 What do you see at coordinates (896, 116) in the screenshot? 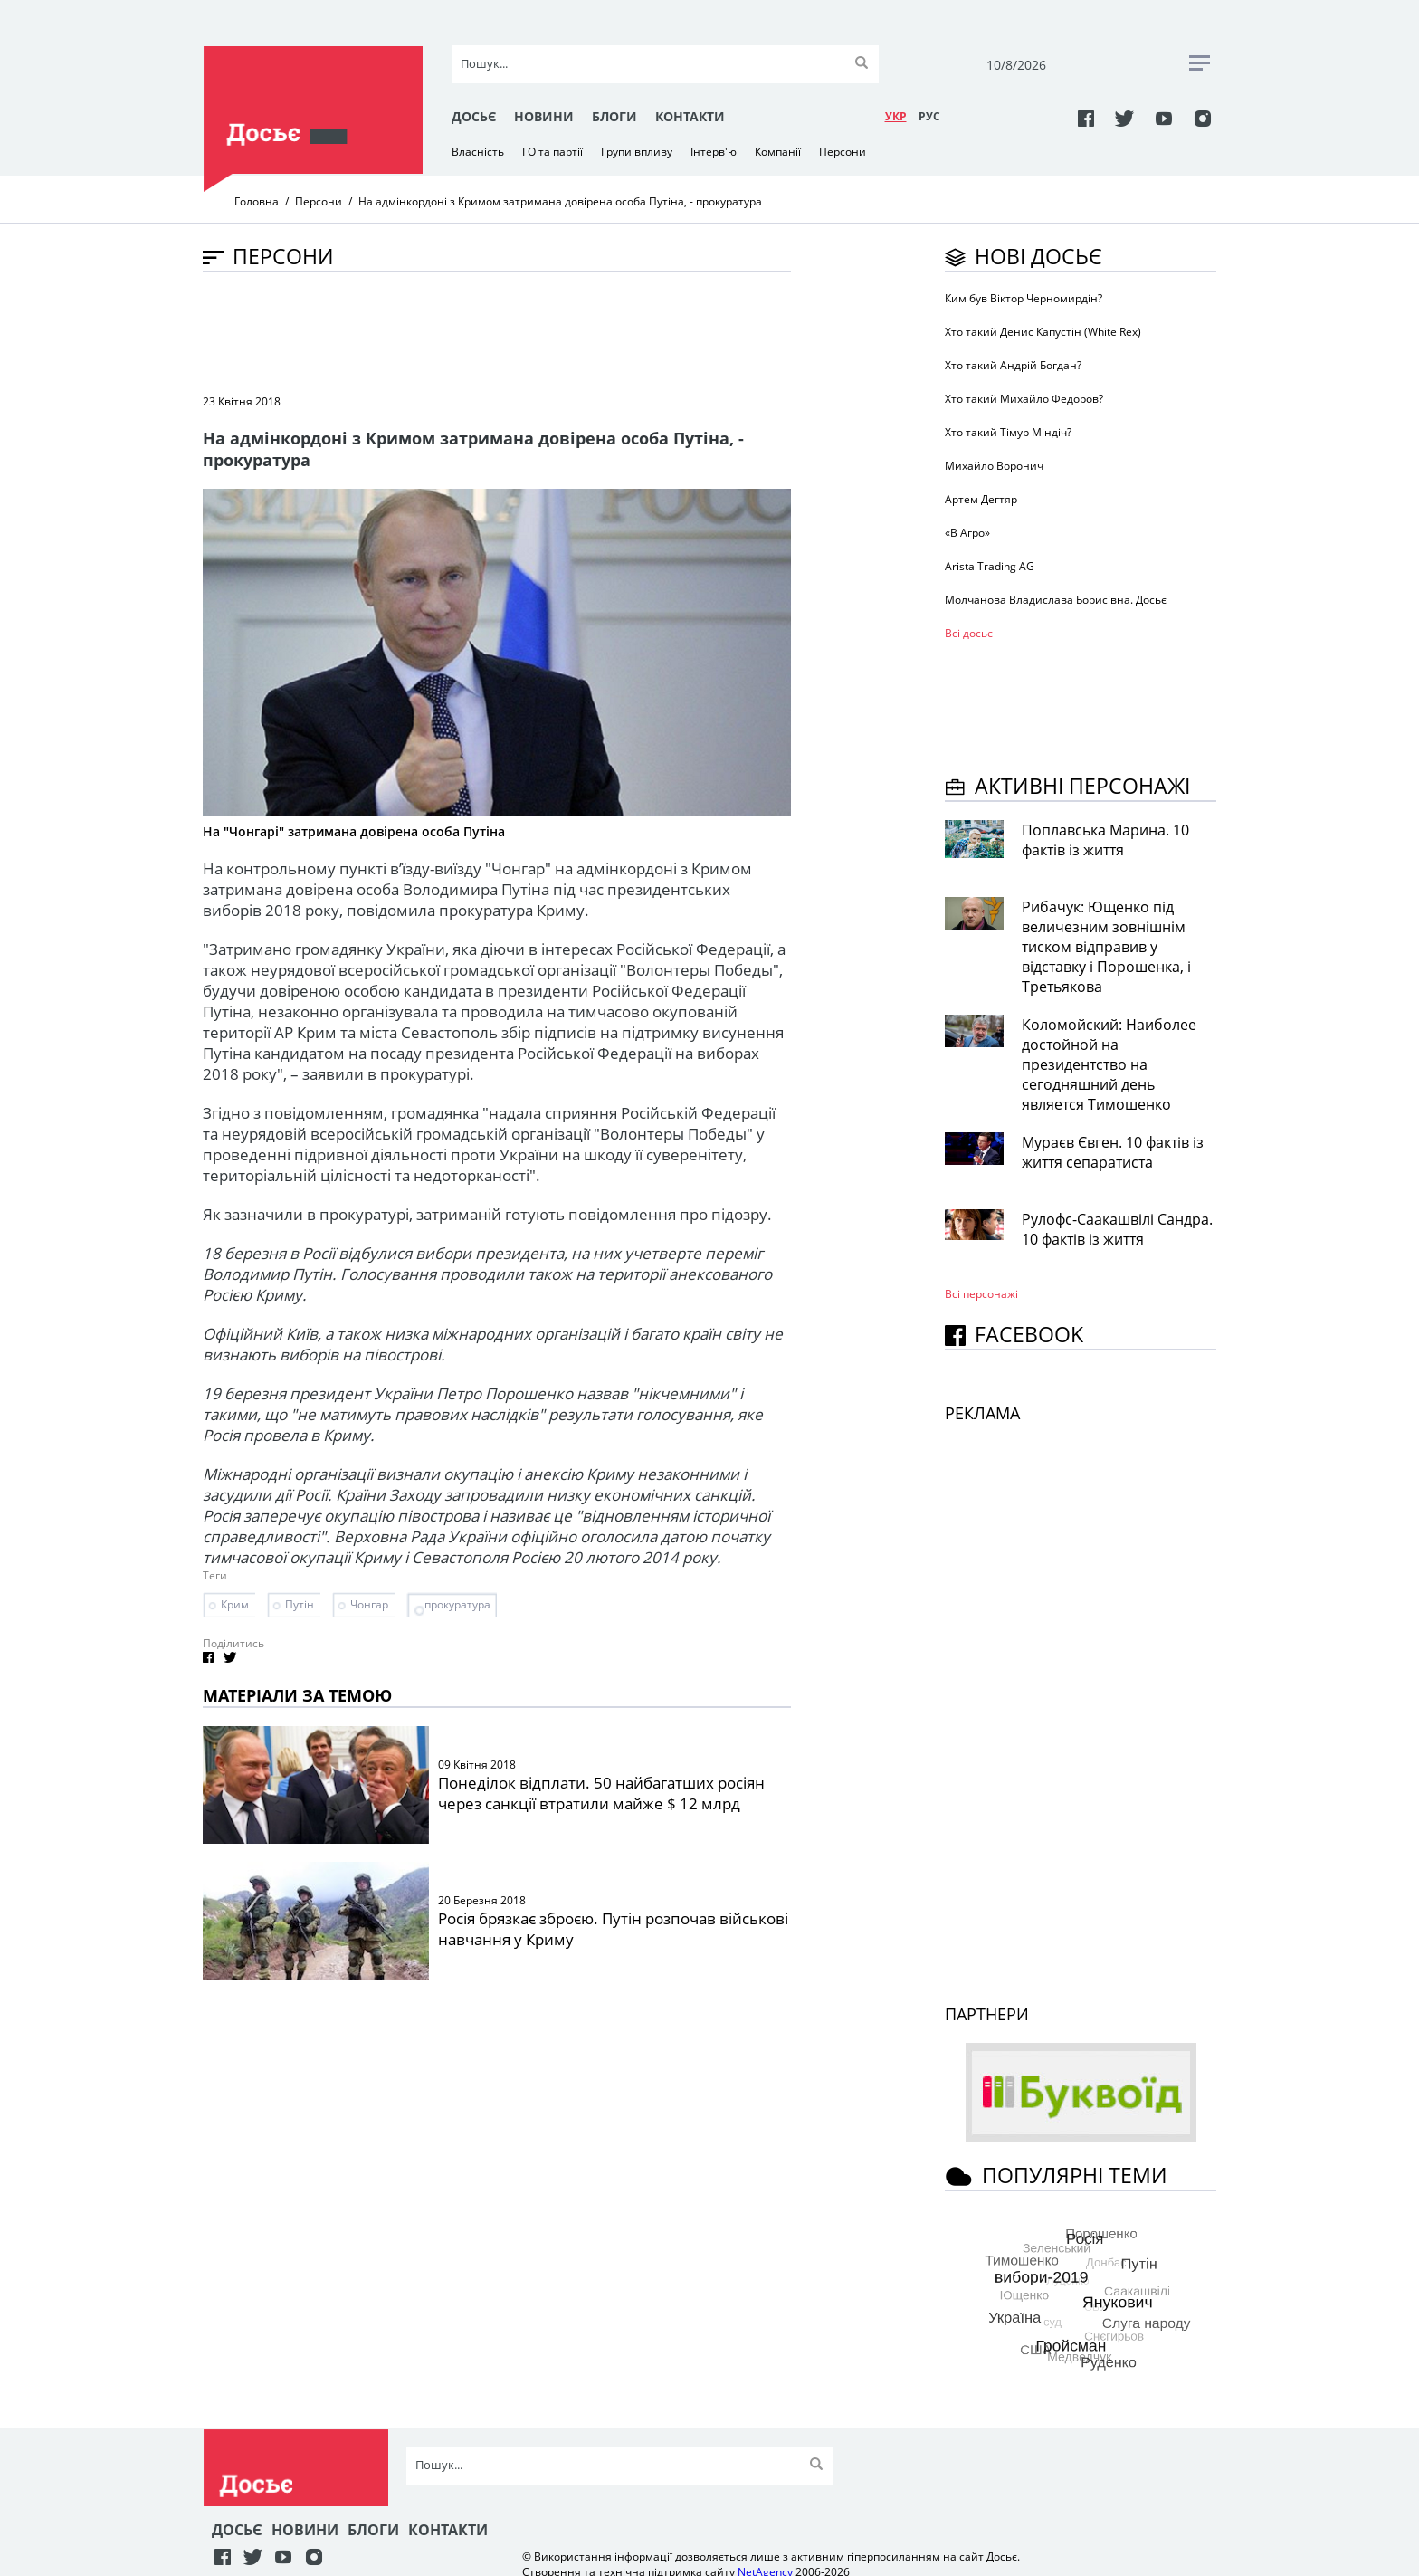
I see `УКР` at bounding box center [896, 116].